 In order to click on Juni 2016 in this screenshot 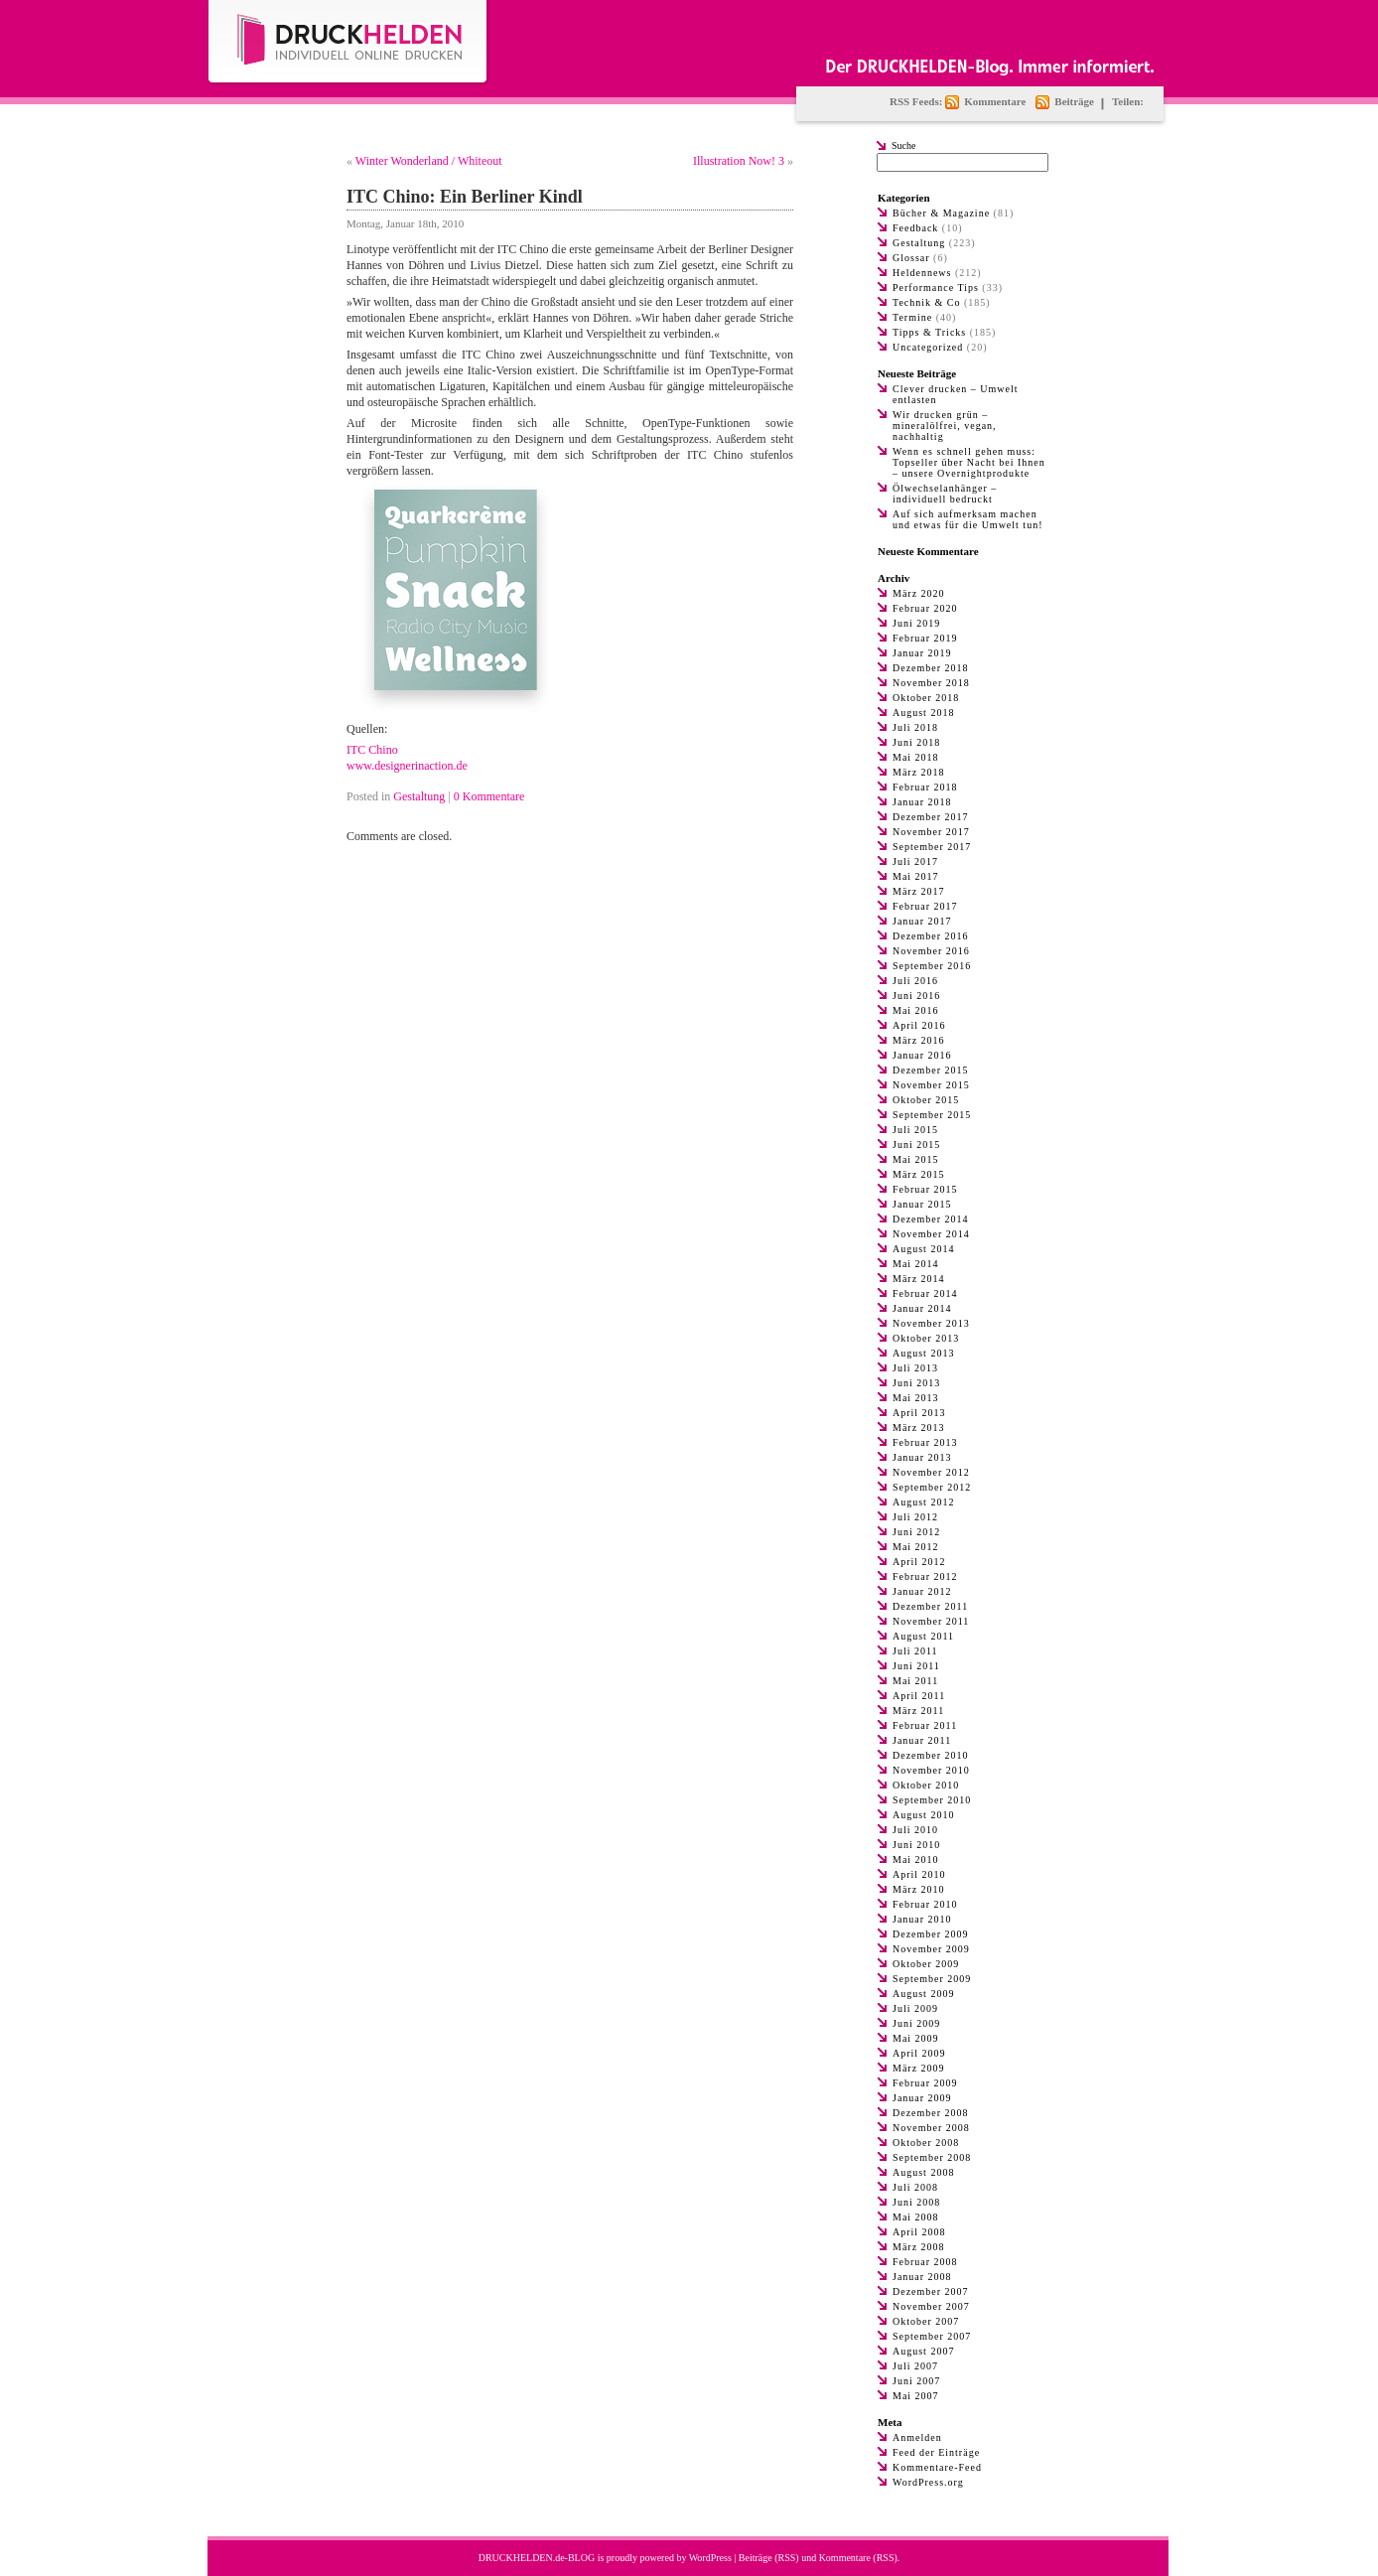, I will do `click(916, 995)`.